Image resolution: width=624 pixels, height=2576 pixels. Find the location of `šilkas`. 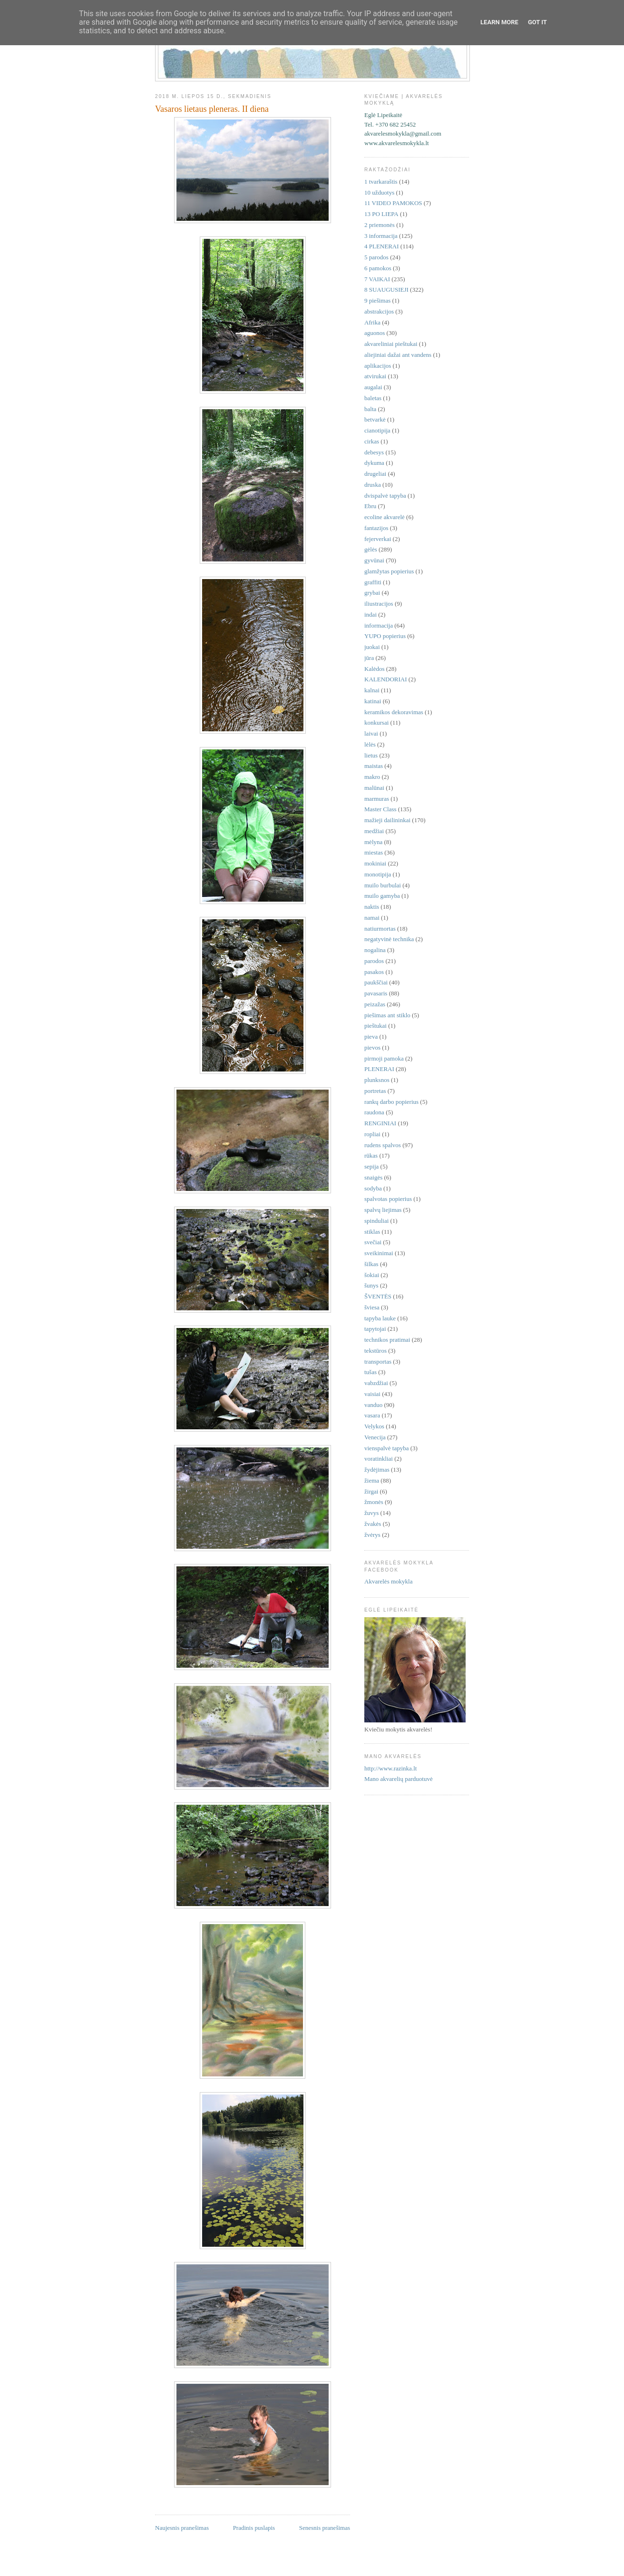

šilkas is located at coordinates (371, 1264).